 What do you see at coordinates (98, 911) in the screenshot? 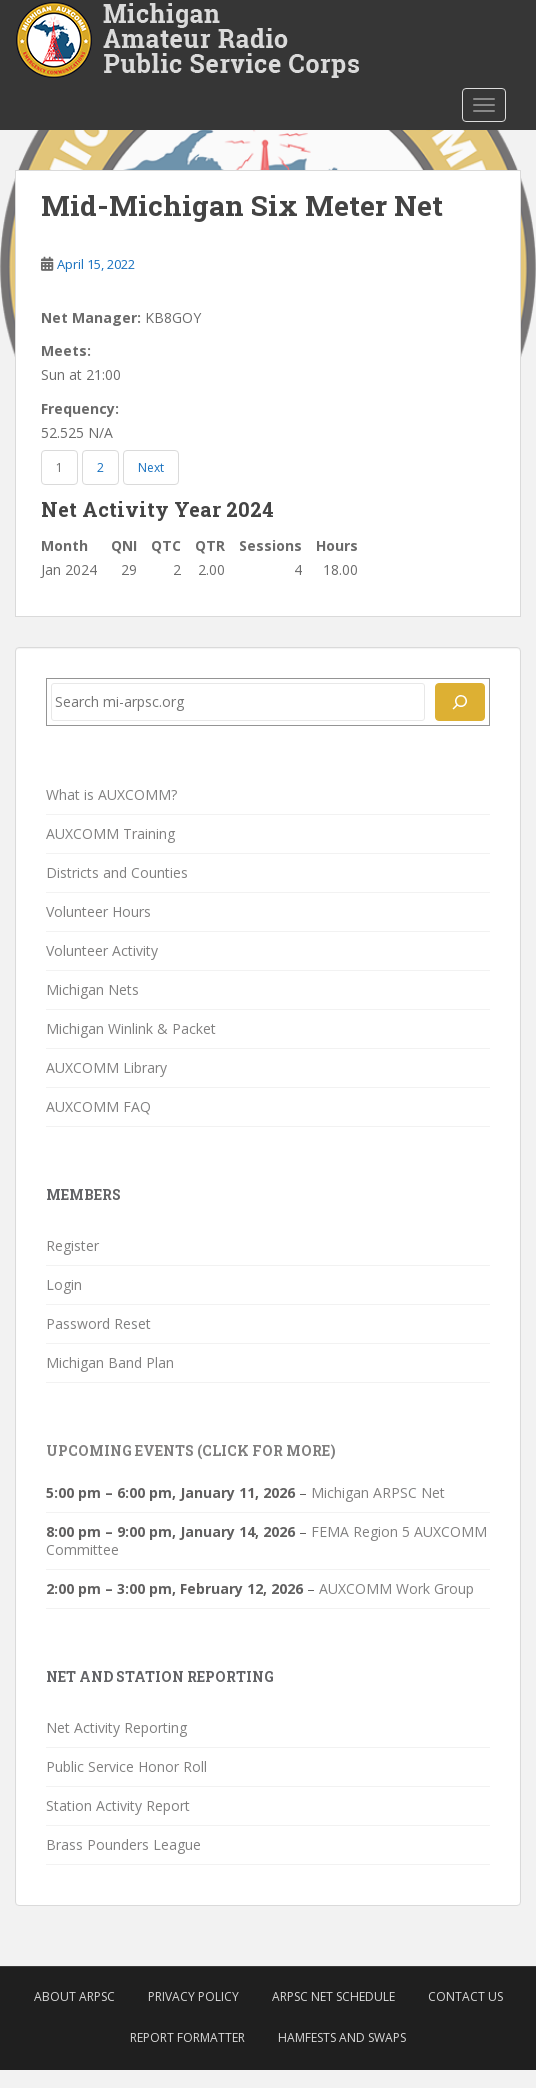
I see `Volunteer Hours` at bounding box center [98, 911].